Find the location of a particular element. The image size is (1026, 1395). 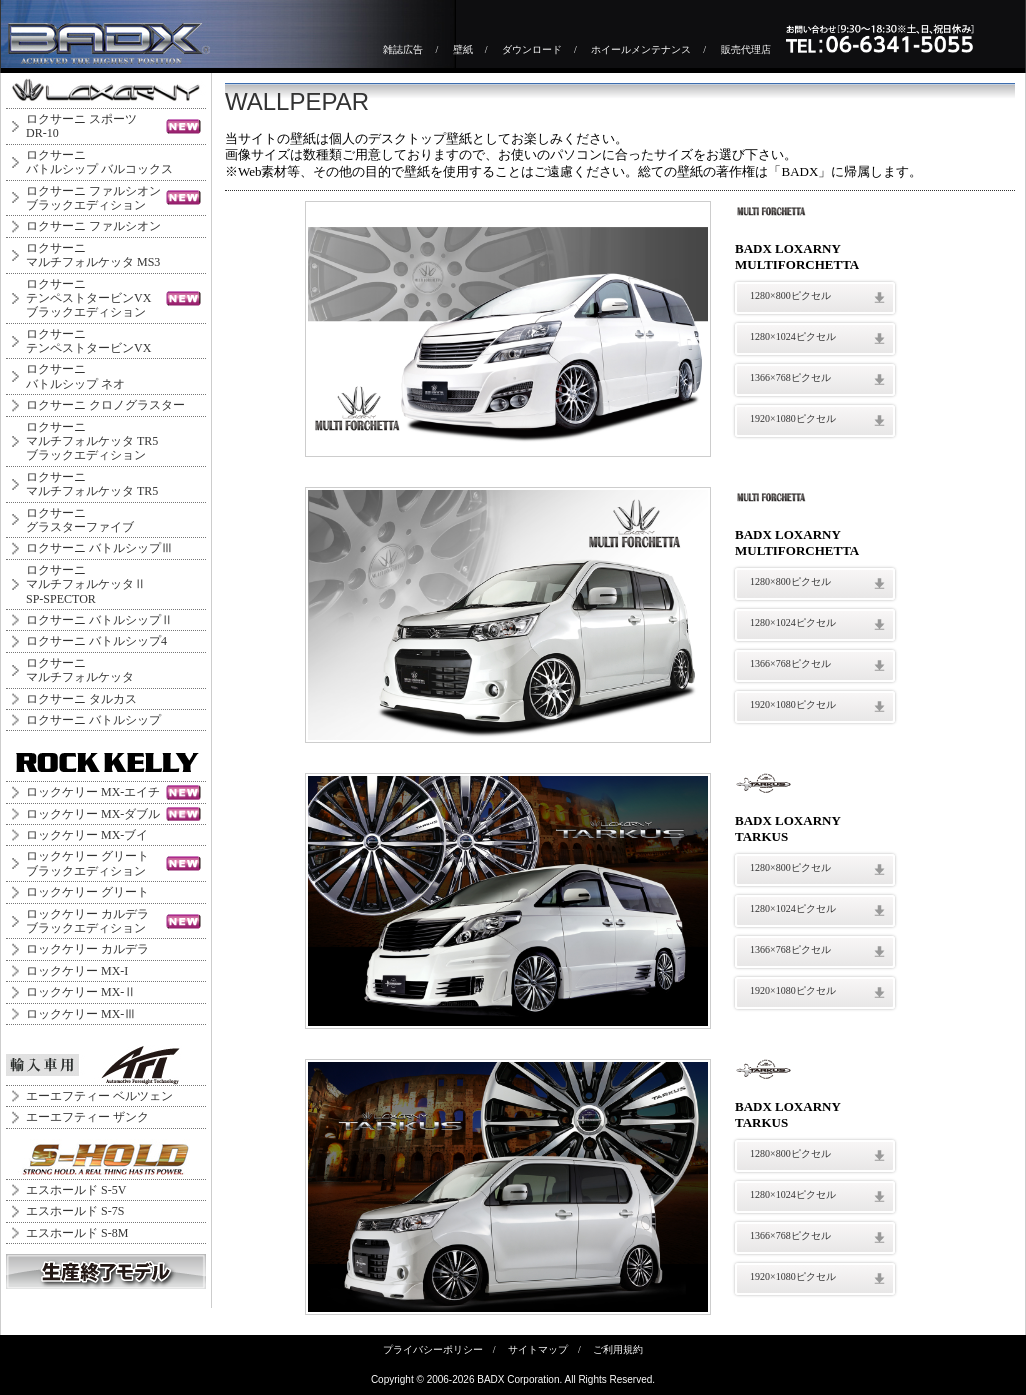

雑誌広告 is located at coordinates (403, 49).